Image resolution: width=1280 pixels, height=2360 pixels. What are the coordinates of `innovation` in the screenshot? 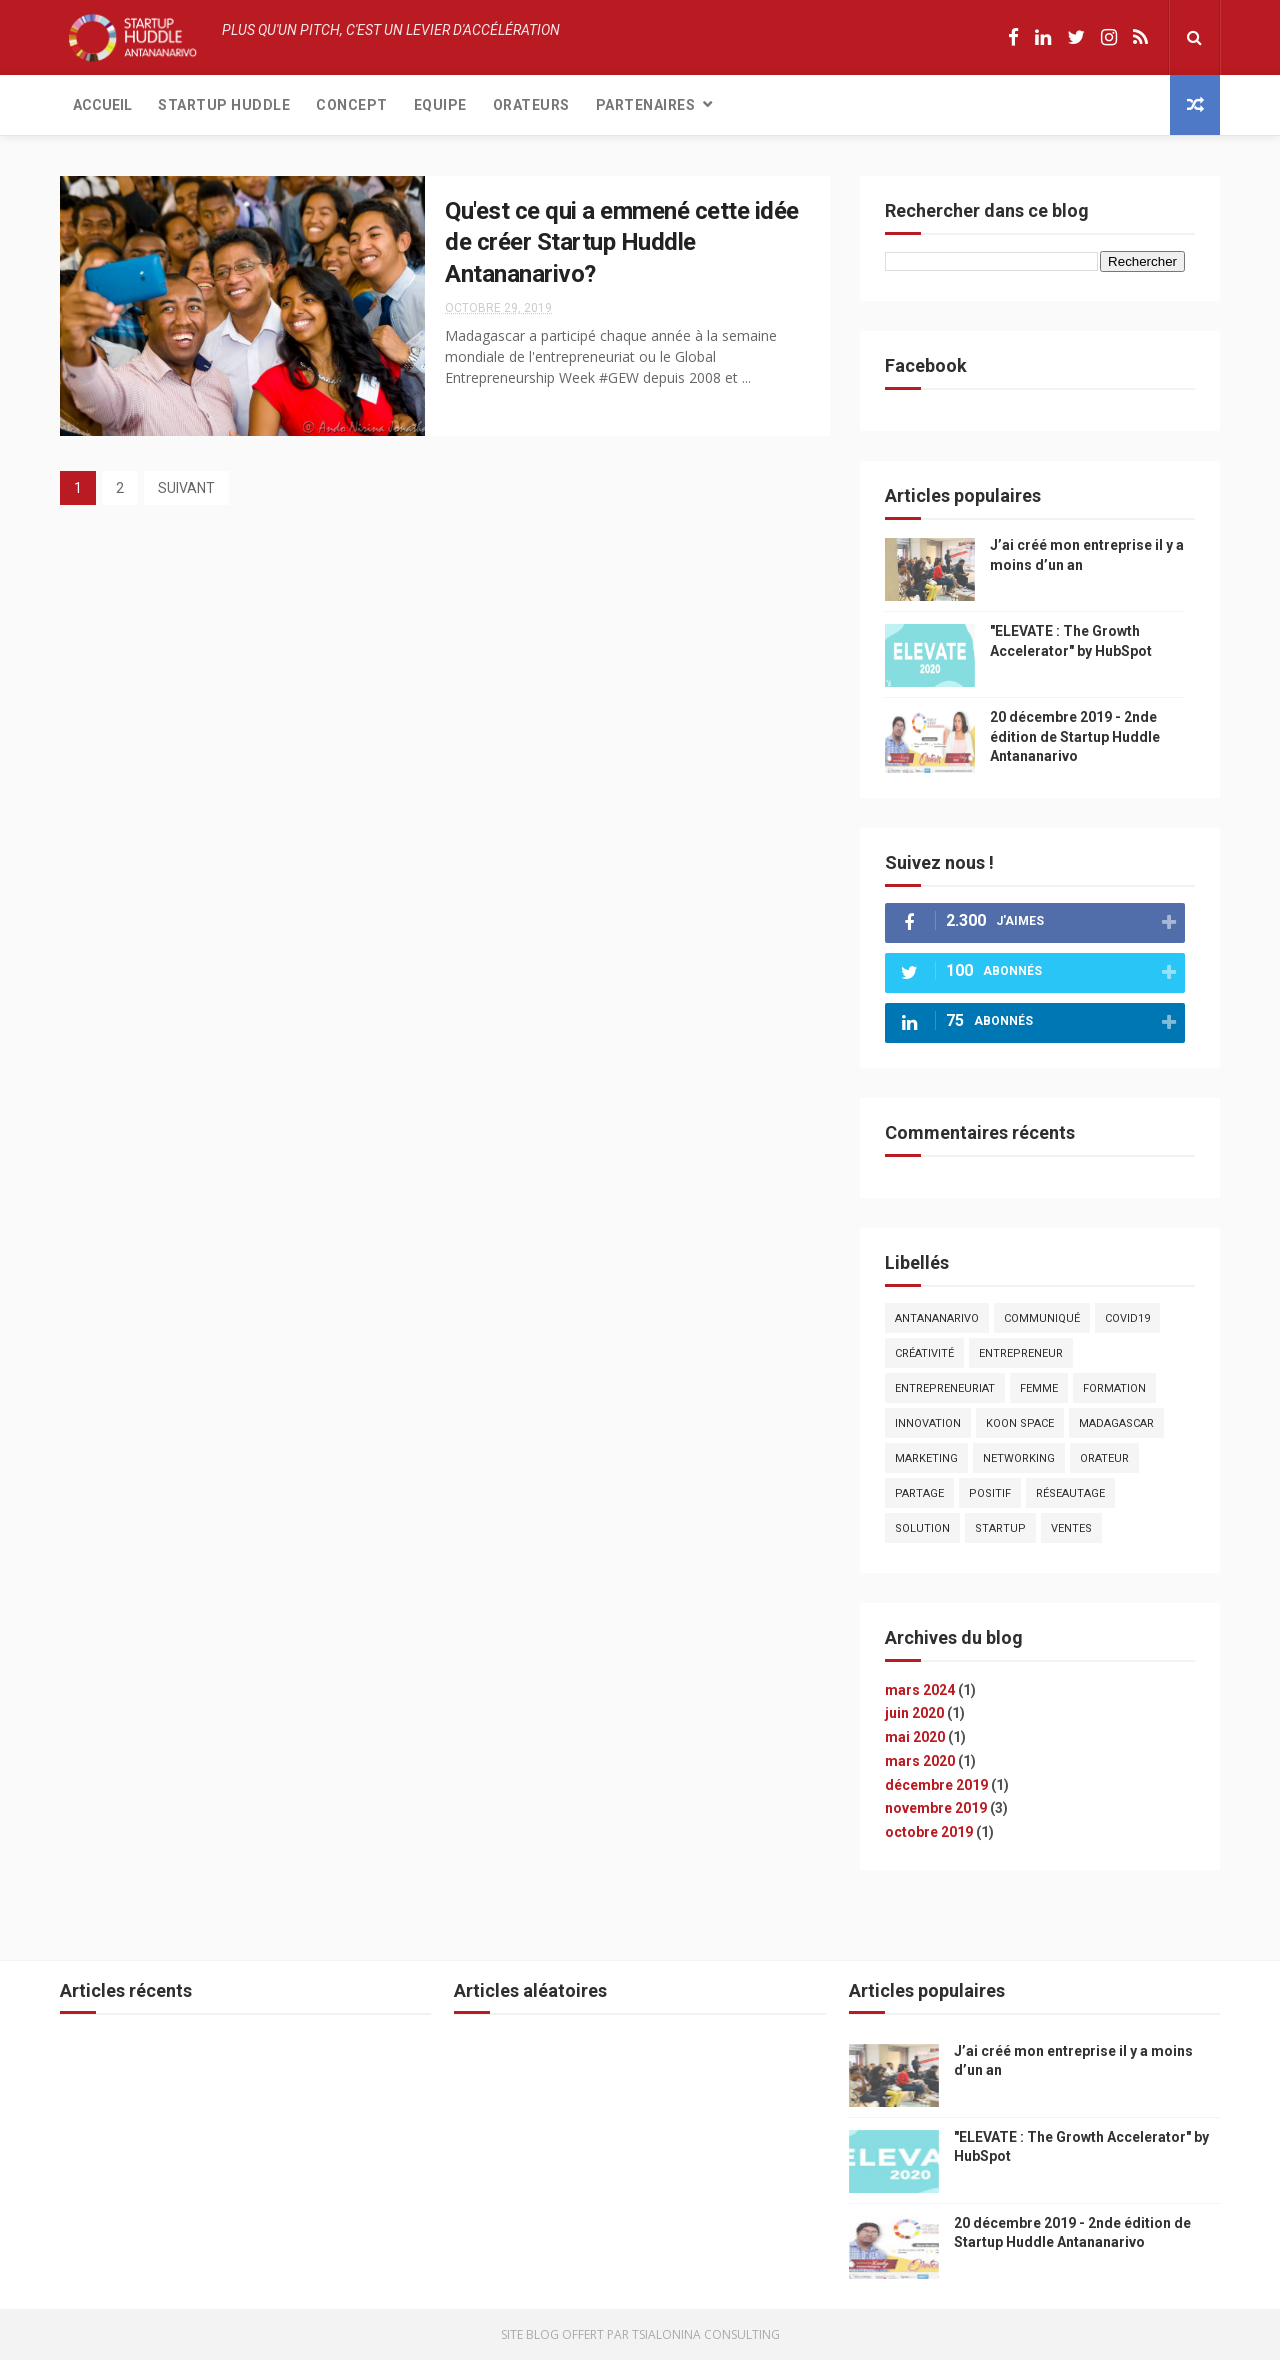 It's located at (928, 1423).